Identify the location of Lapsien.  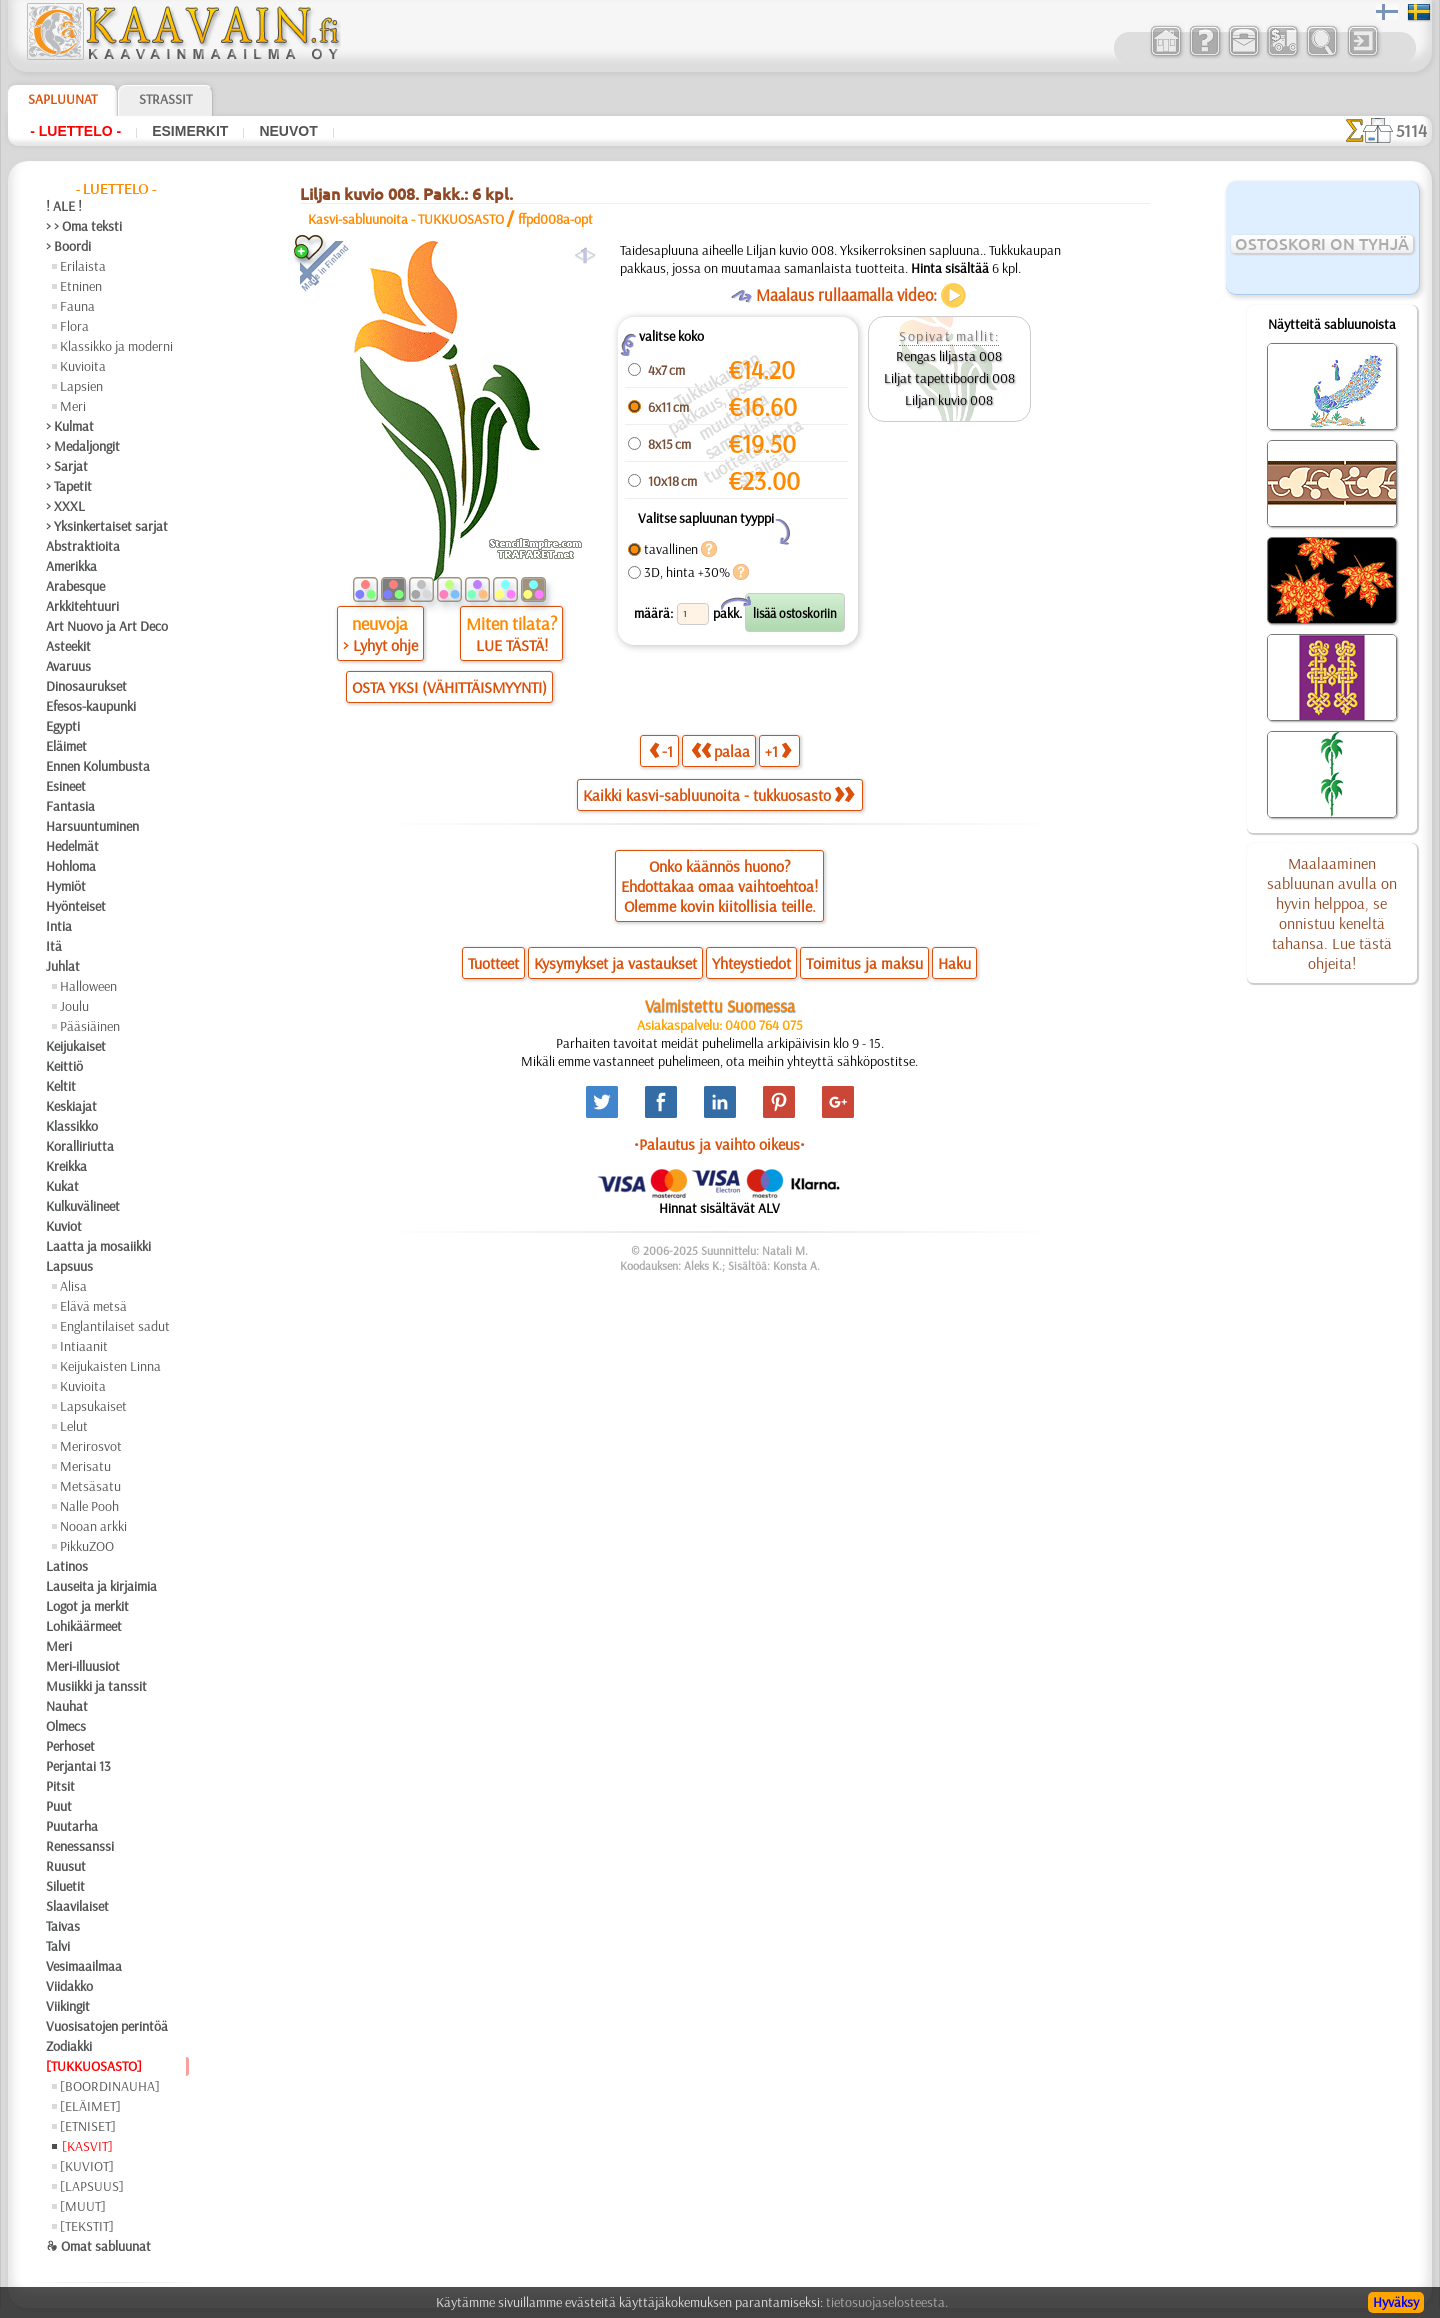
(81, 386).